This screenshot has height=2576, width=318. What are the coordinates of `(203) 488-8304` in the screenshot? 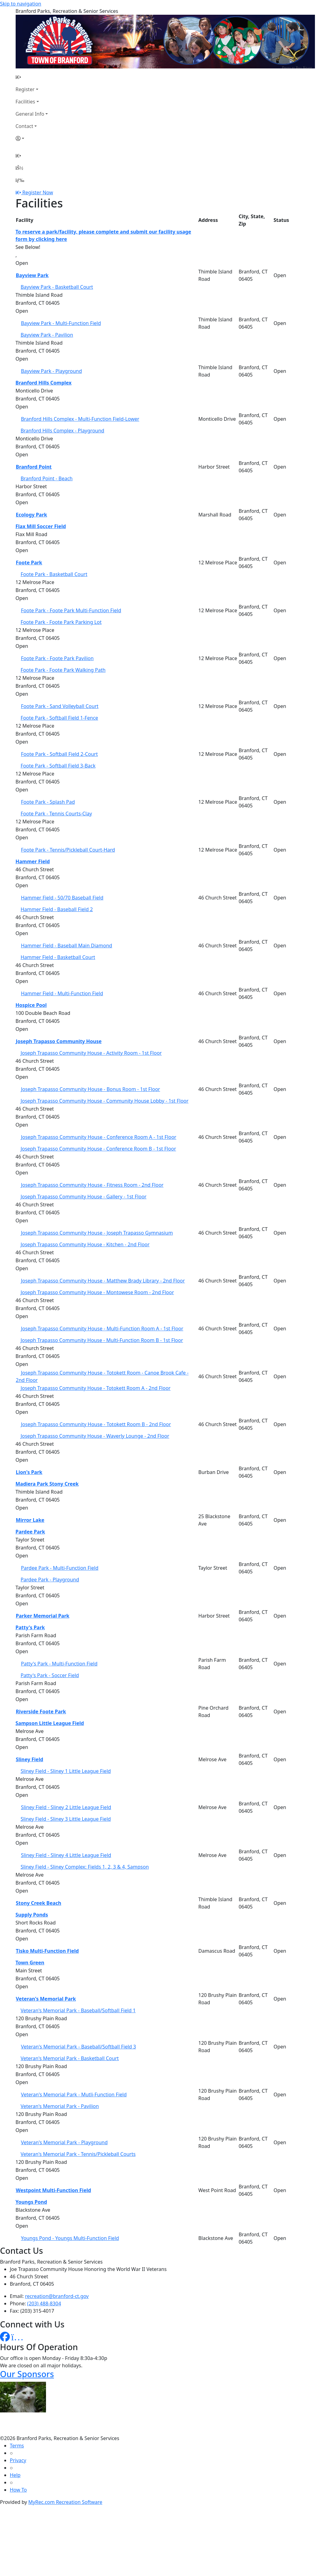 It's located at (44, 2303).